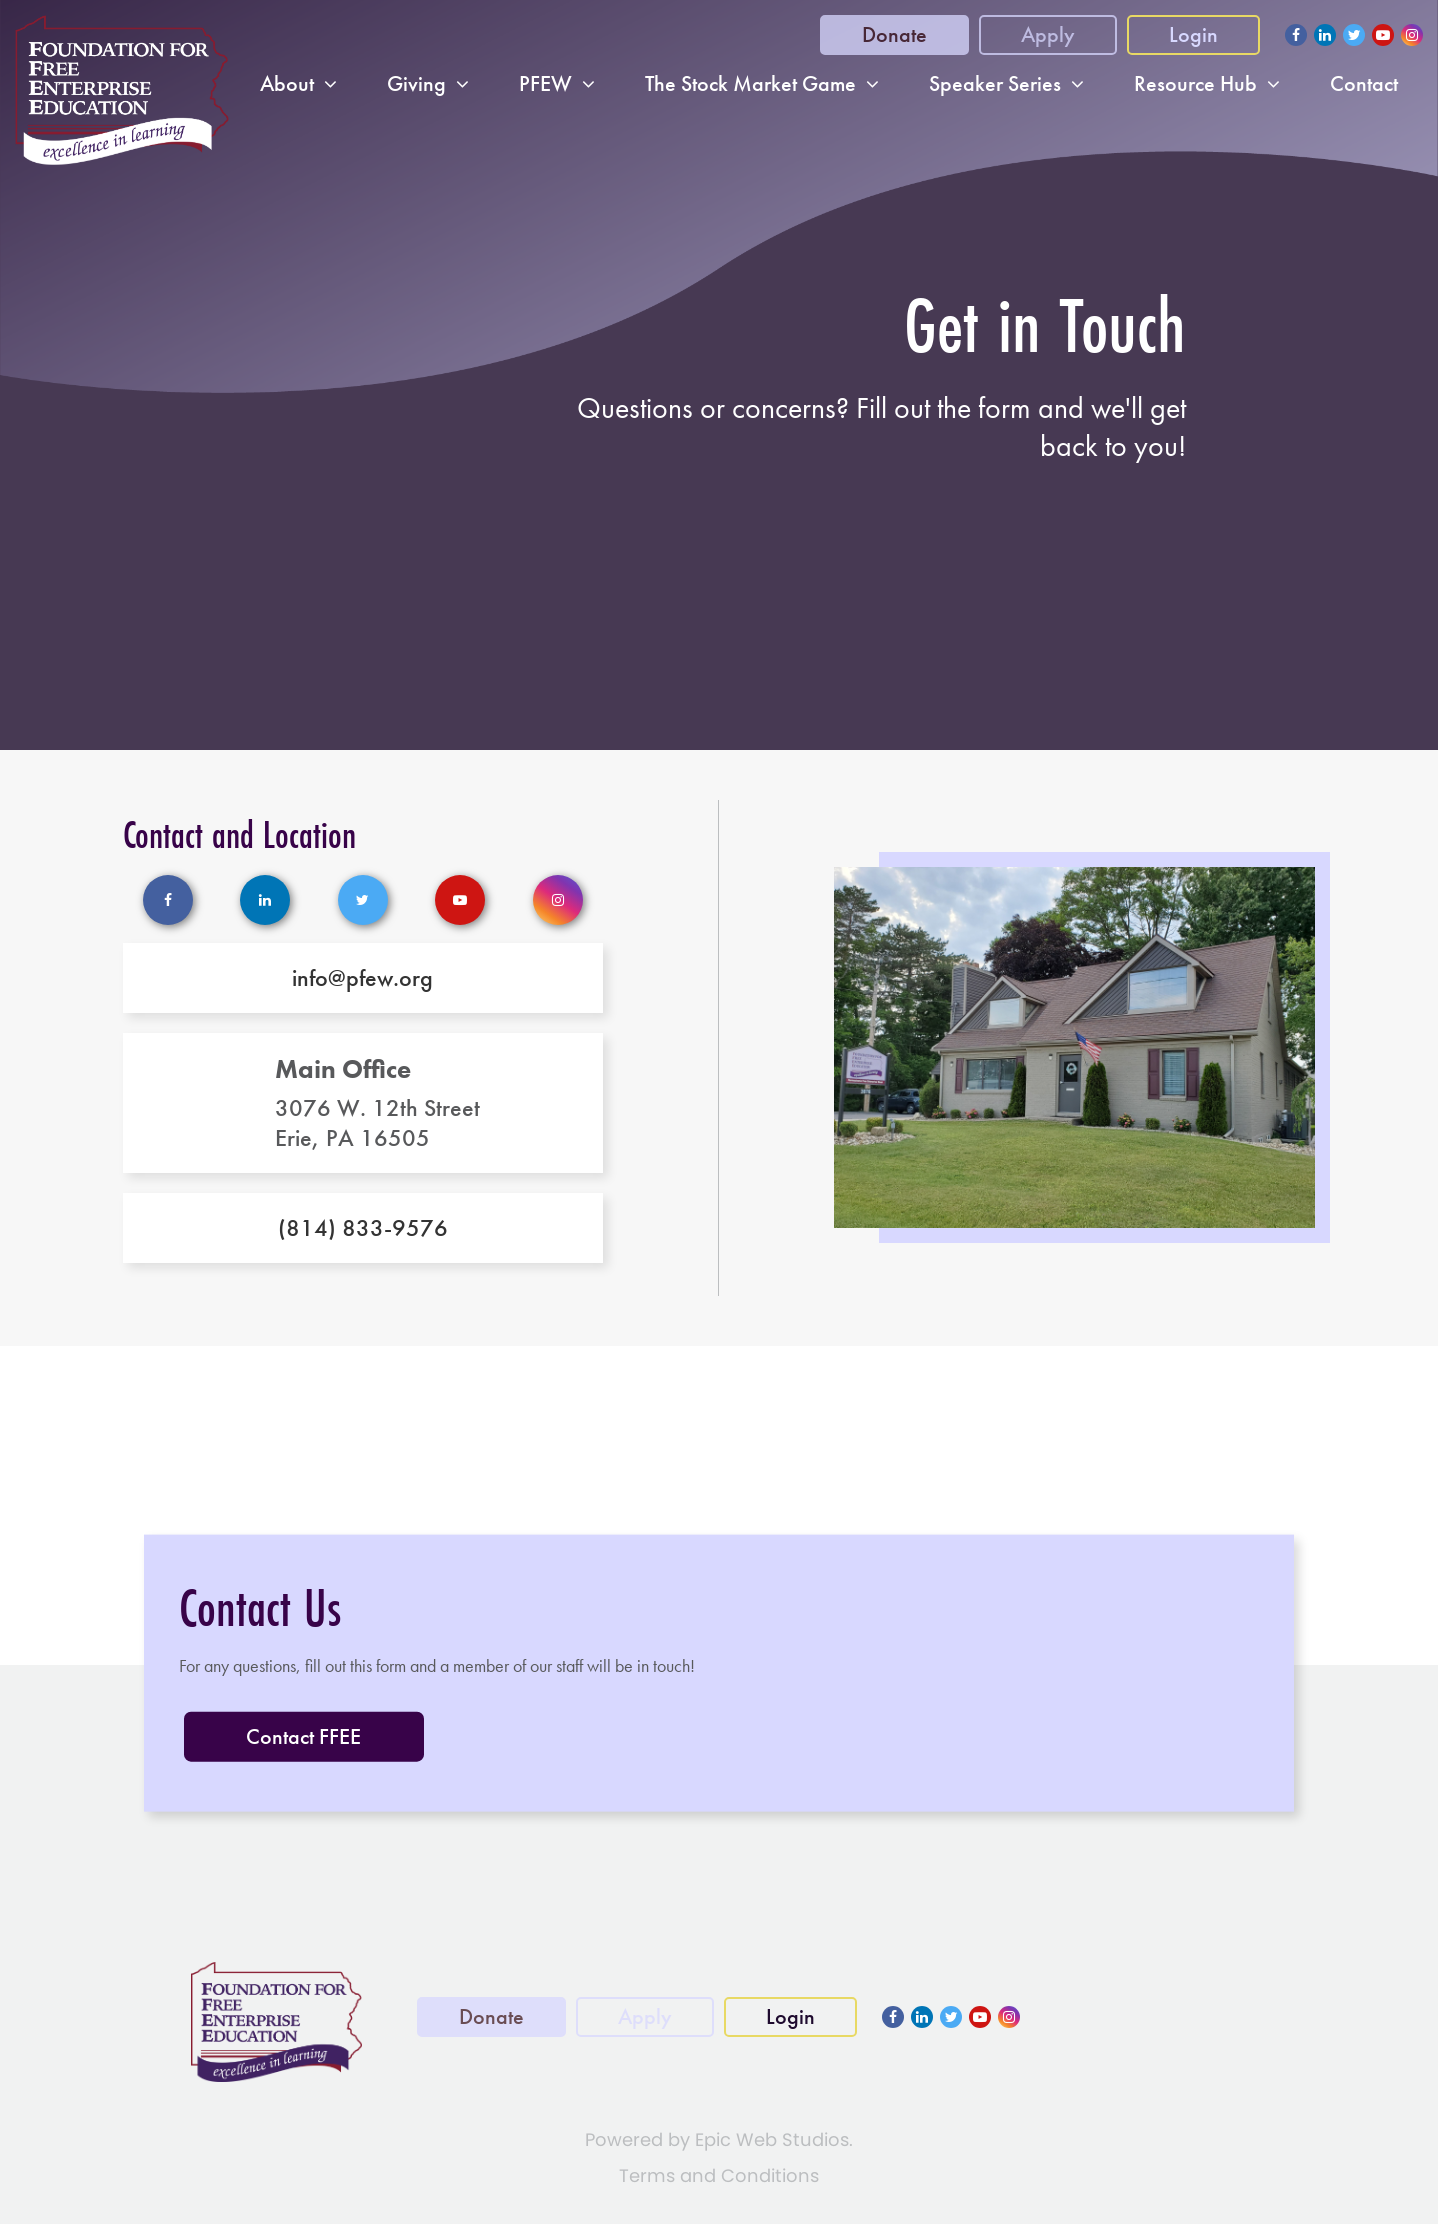 The height and width of the screenshot is (2224, 1438). Describe the element at coordinates (1048, 34) in the screenshot. I see `Apply` at that location.